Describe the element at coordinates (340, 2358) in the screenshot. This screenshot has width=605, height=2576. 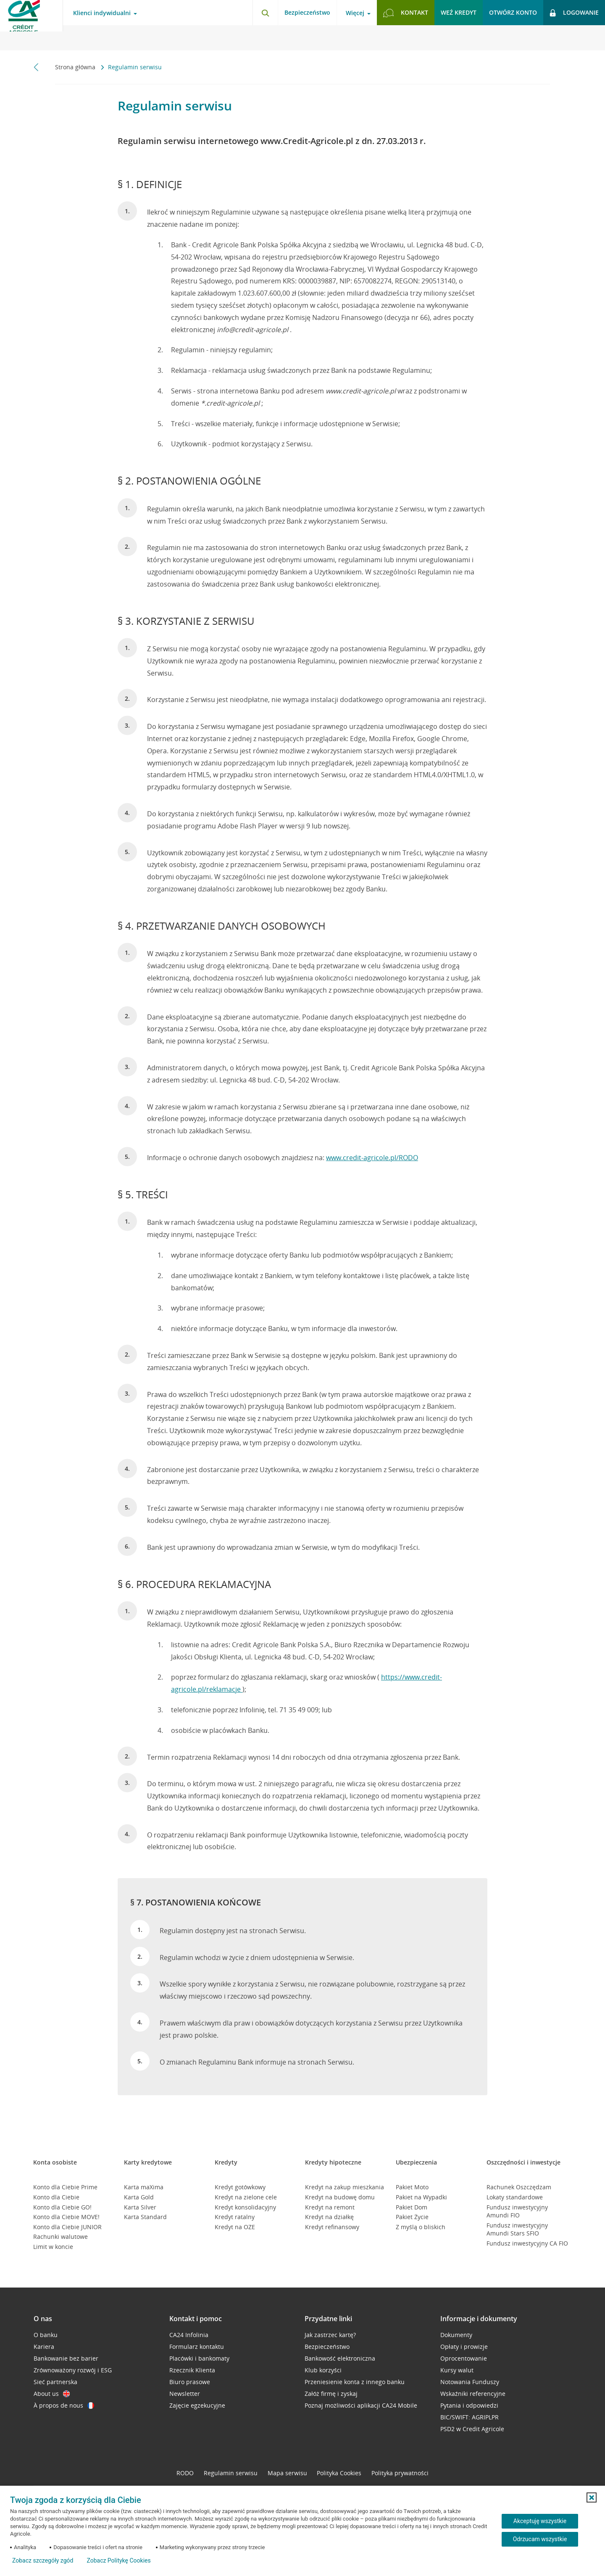
I see `Bankowość elektroniczna` at that location.